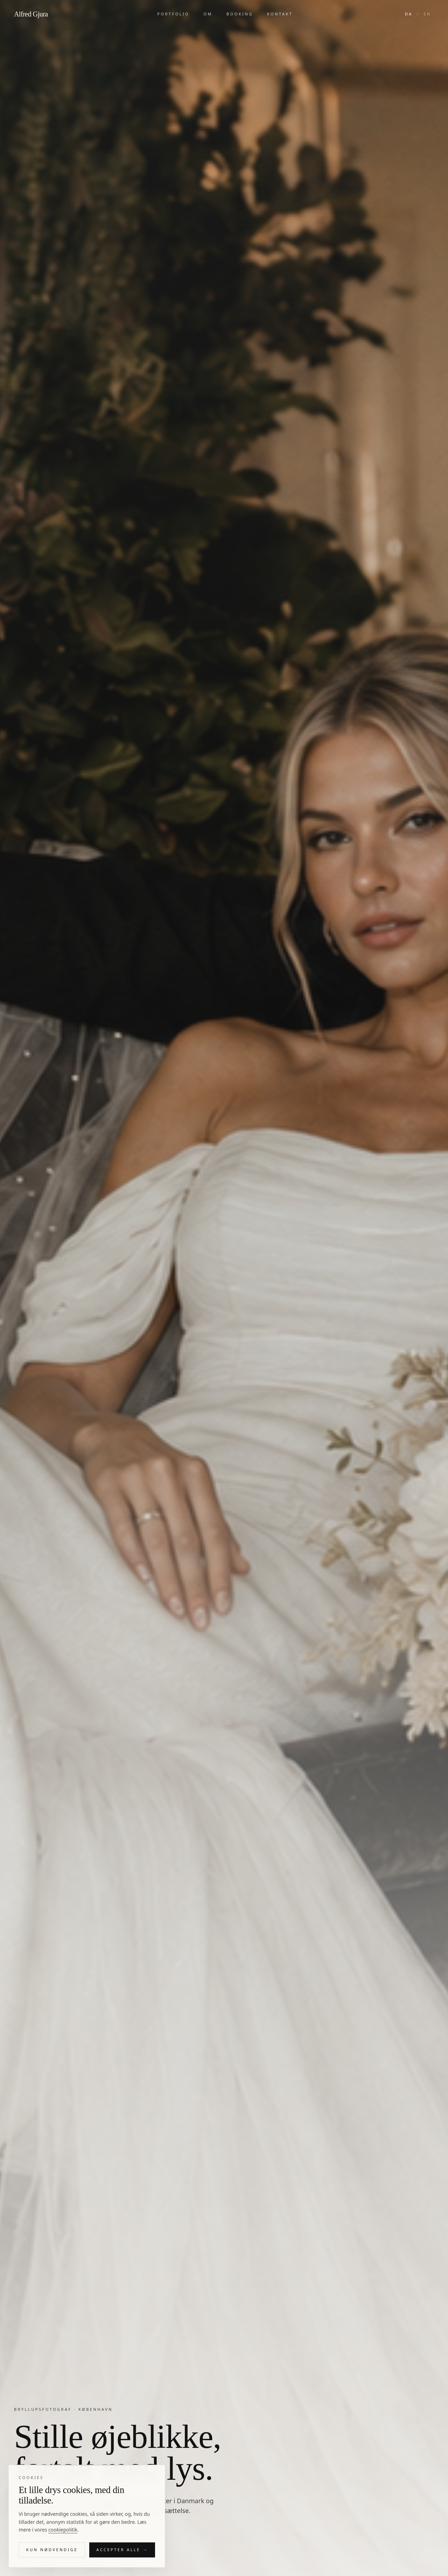 The height and width of the screenshot is (2576, 448). What do you see at coordinates (427, 13) in the screenshot?
I see `EN [Switch to English]` at bounding box center [427, 13].